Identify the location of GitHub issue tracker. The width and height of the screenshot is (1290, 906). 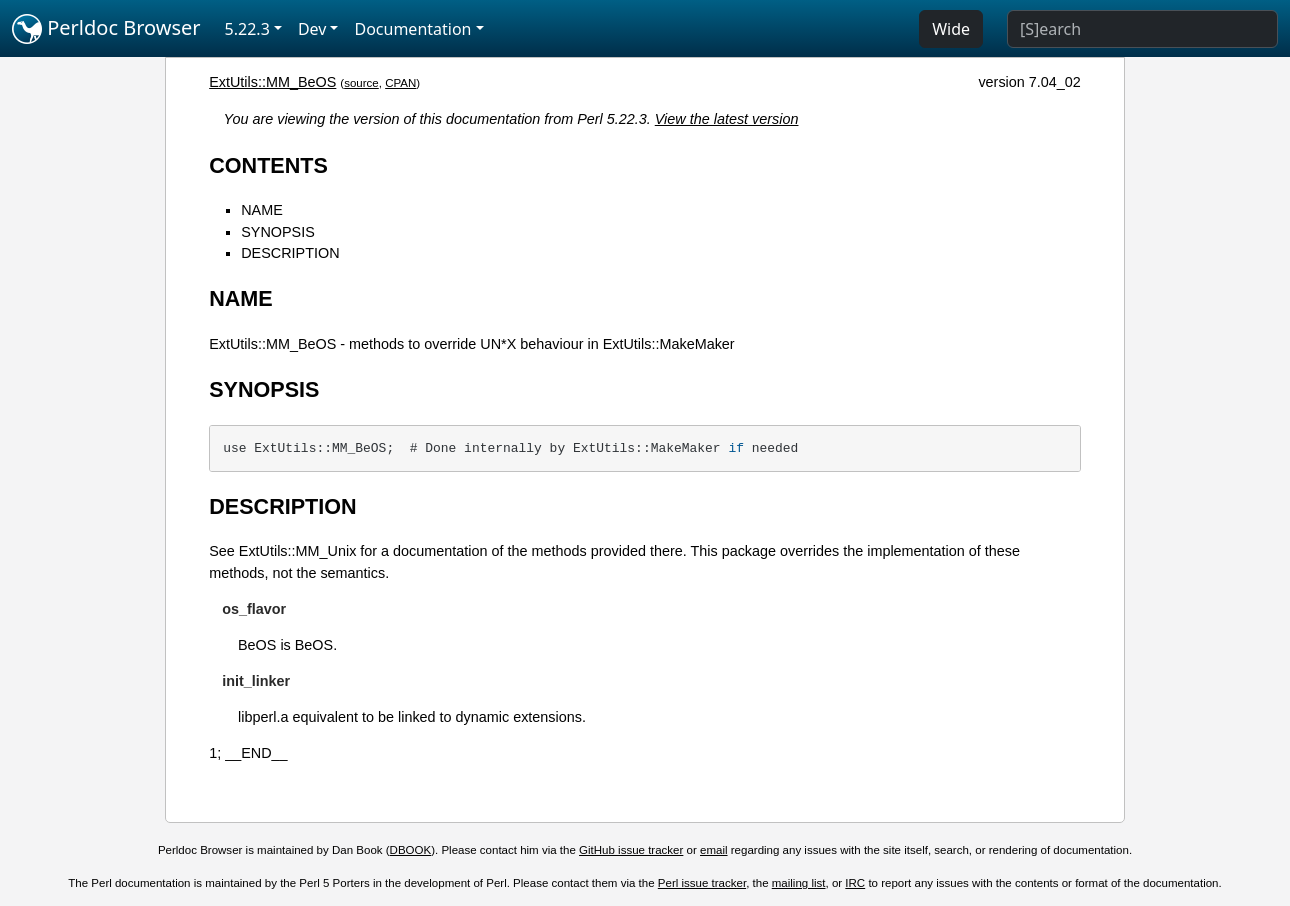
(631, 850).